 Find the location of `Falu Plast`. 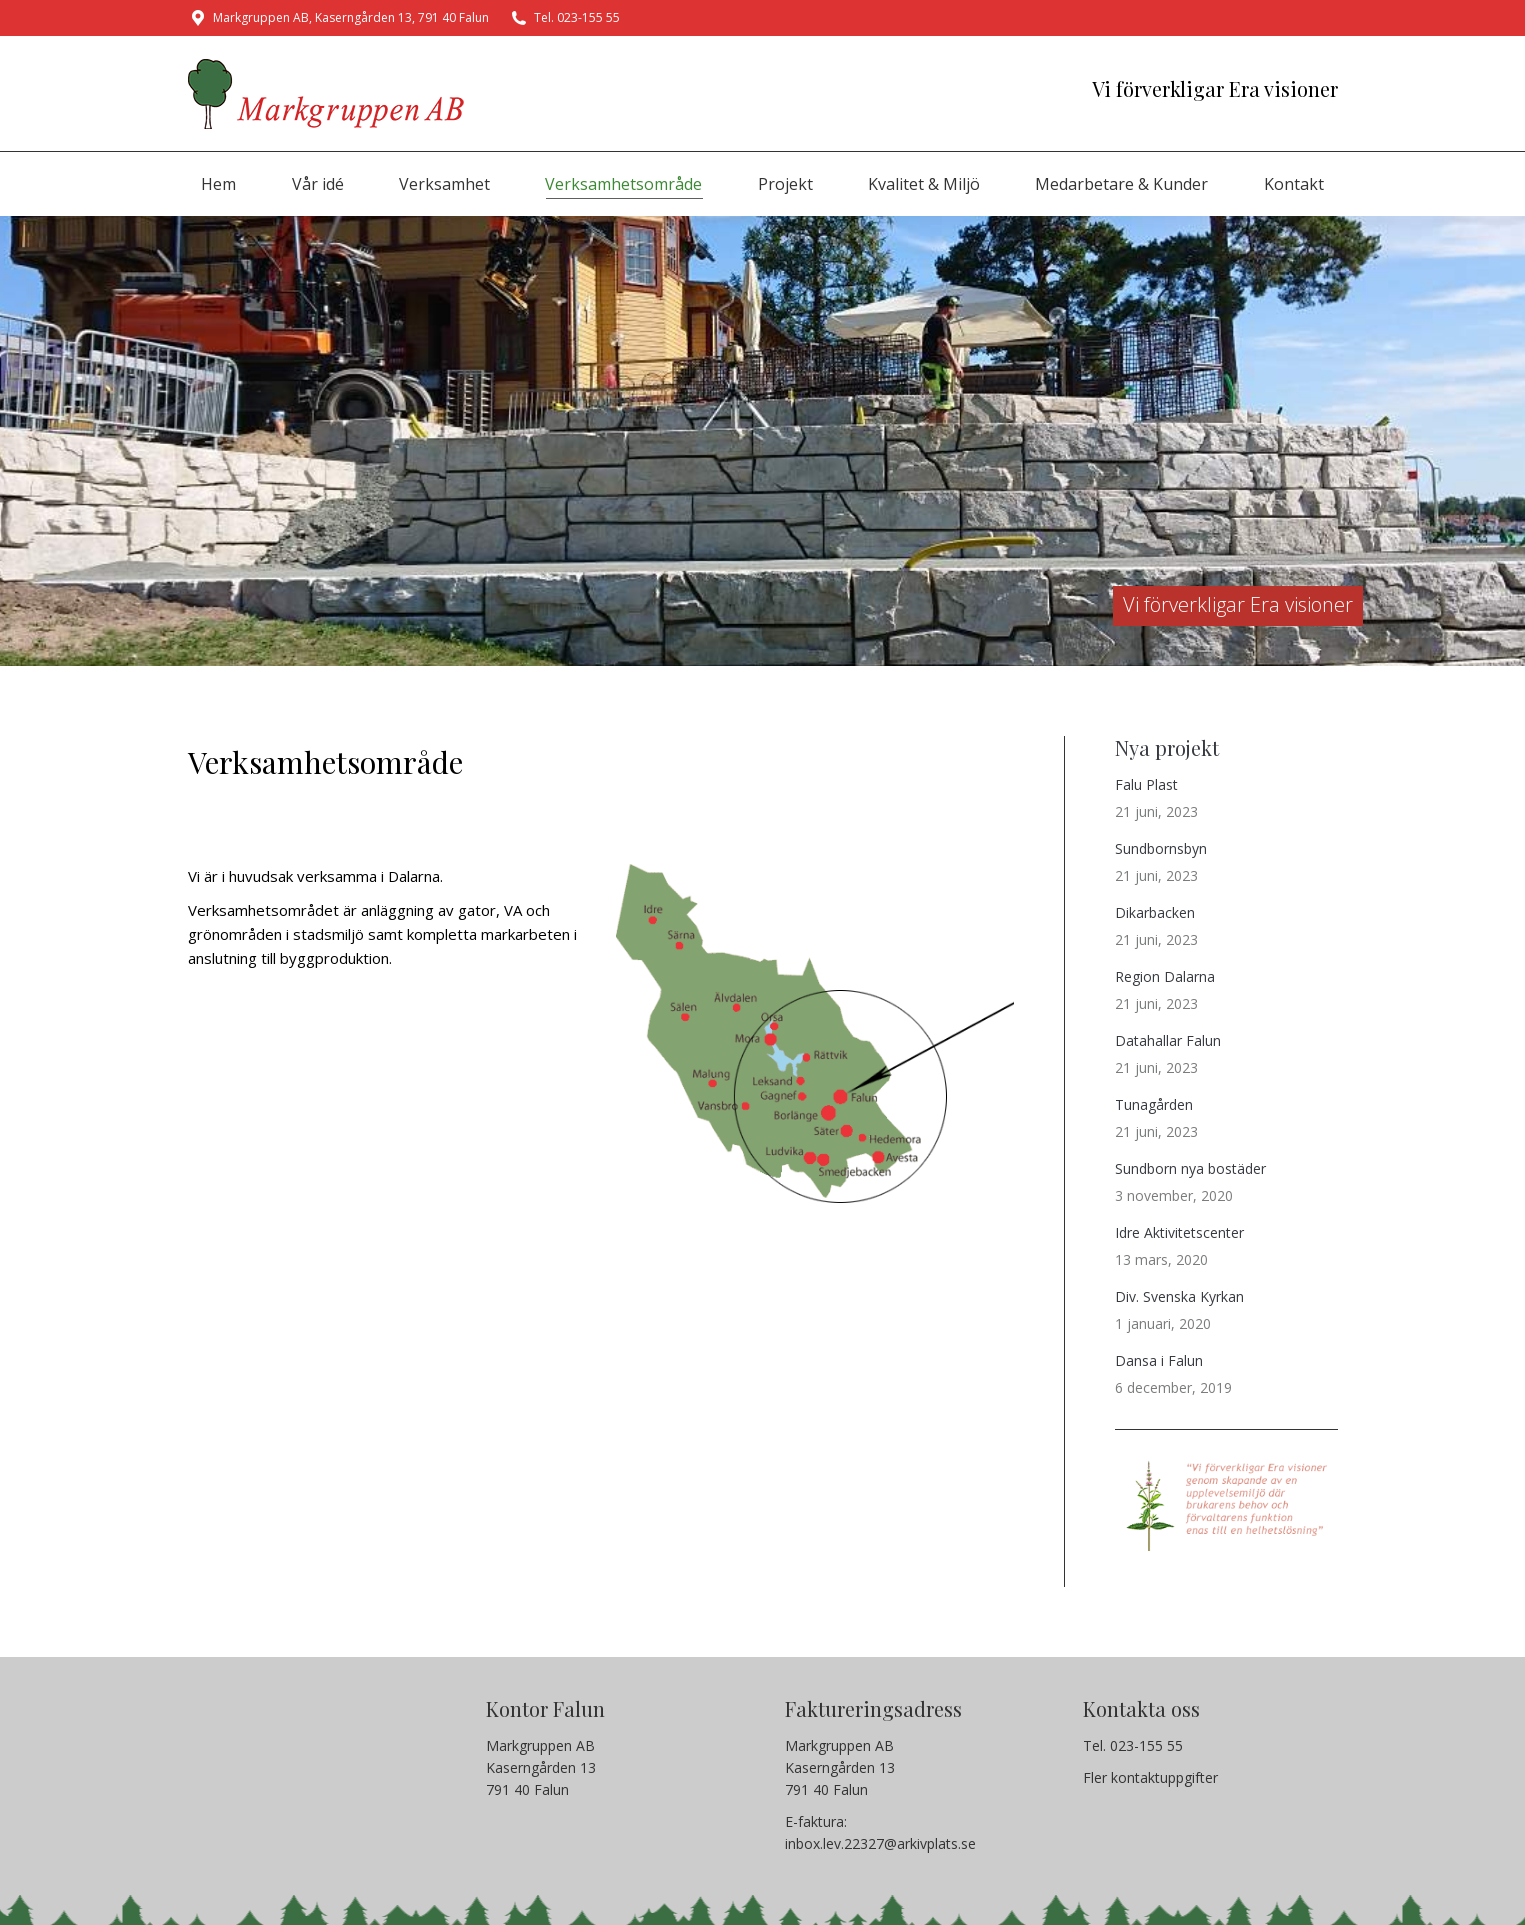

Falu Plast is located at coordinates (1146, 784).